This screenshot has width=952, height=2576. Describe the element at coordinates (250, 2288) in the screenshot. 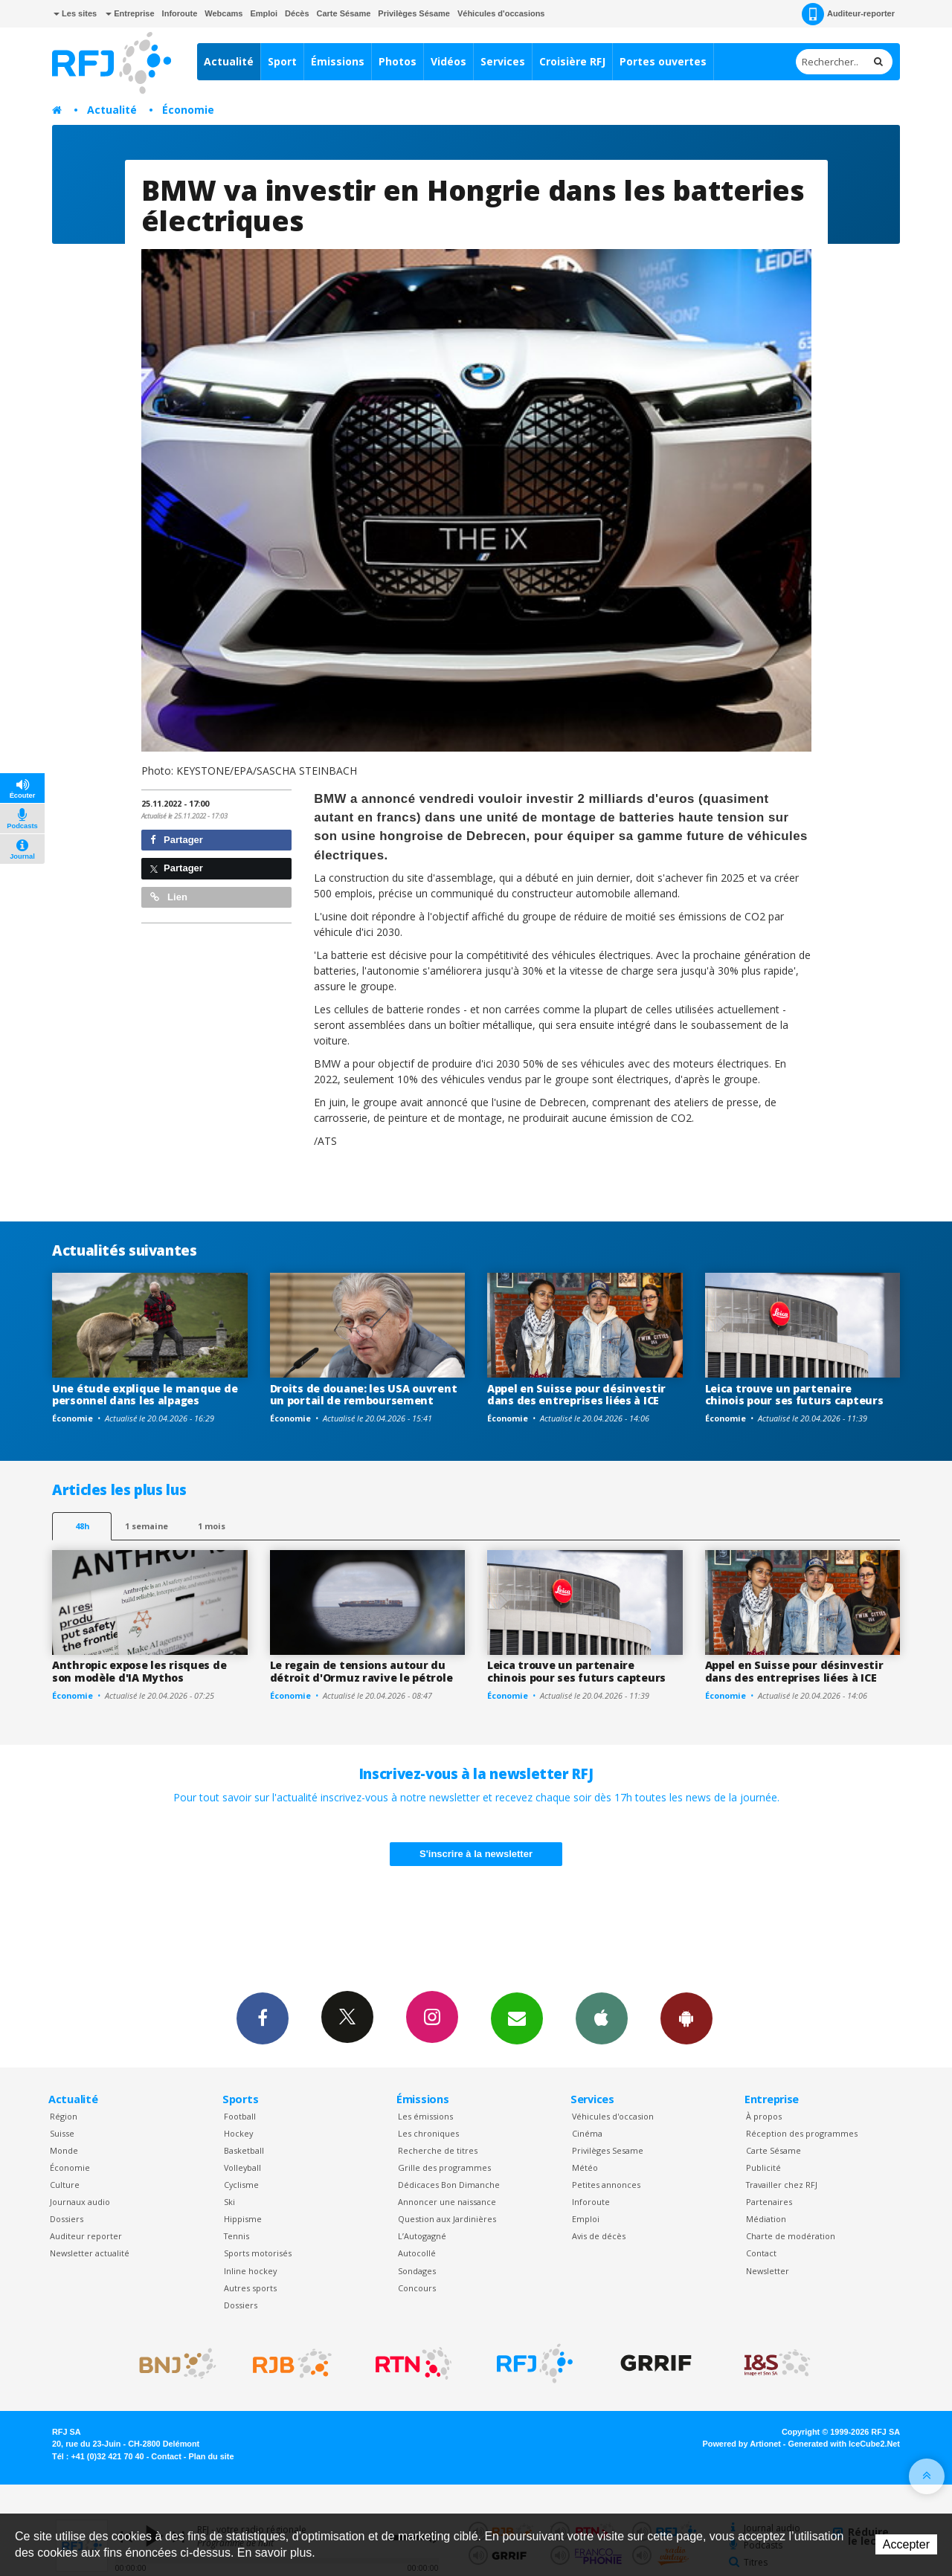

I see `Autres sports` at that location.